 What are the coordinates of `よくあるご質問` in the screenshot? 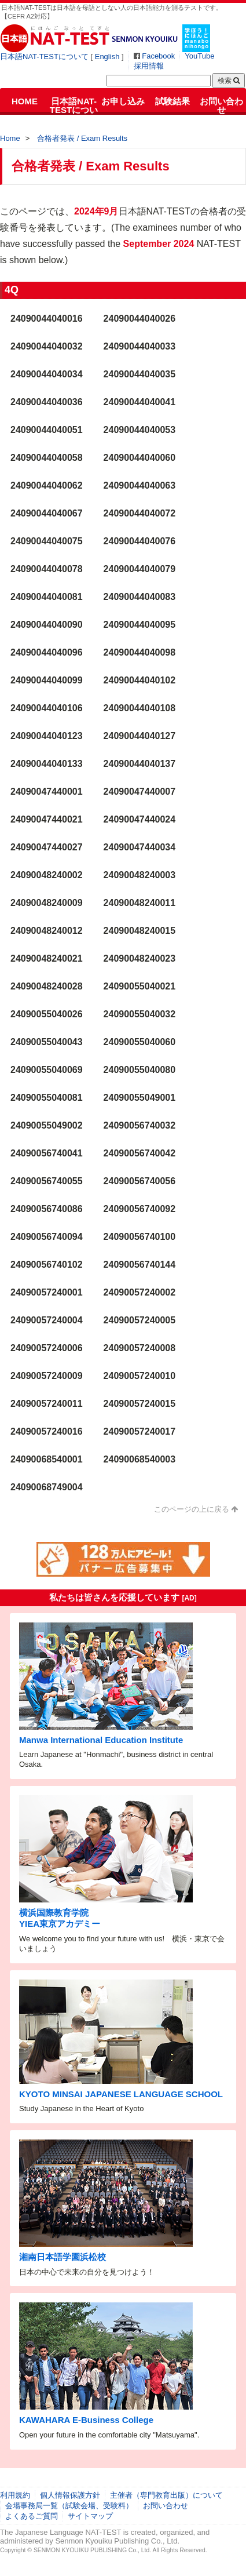 It's located at (31, 2516).